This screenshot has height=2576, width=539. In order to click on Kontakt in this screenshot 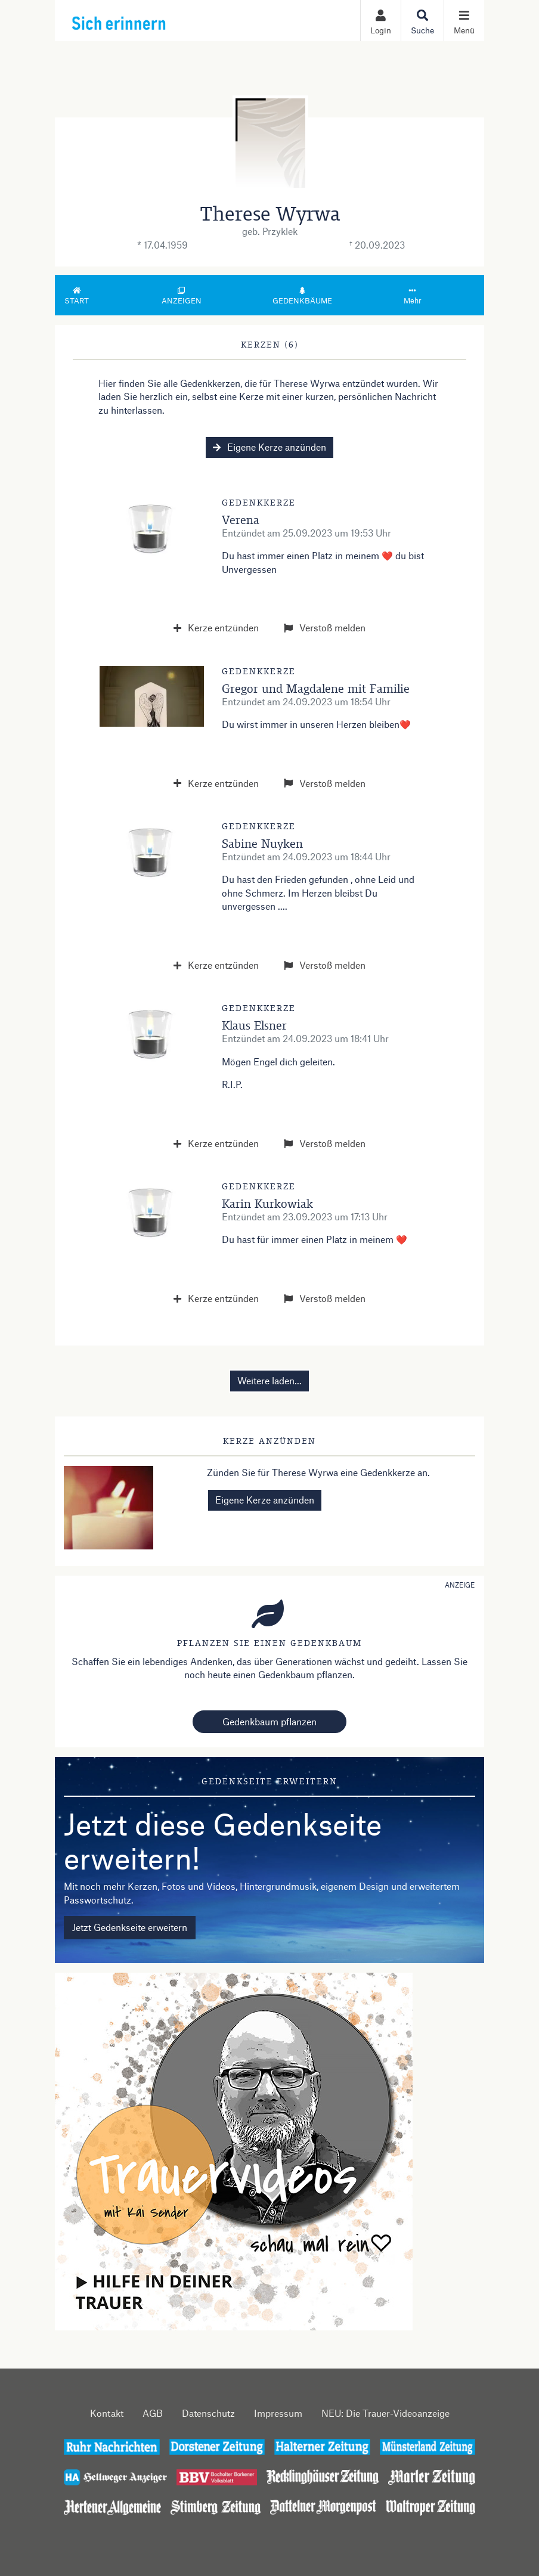, I will do `click(106, 2413)`.